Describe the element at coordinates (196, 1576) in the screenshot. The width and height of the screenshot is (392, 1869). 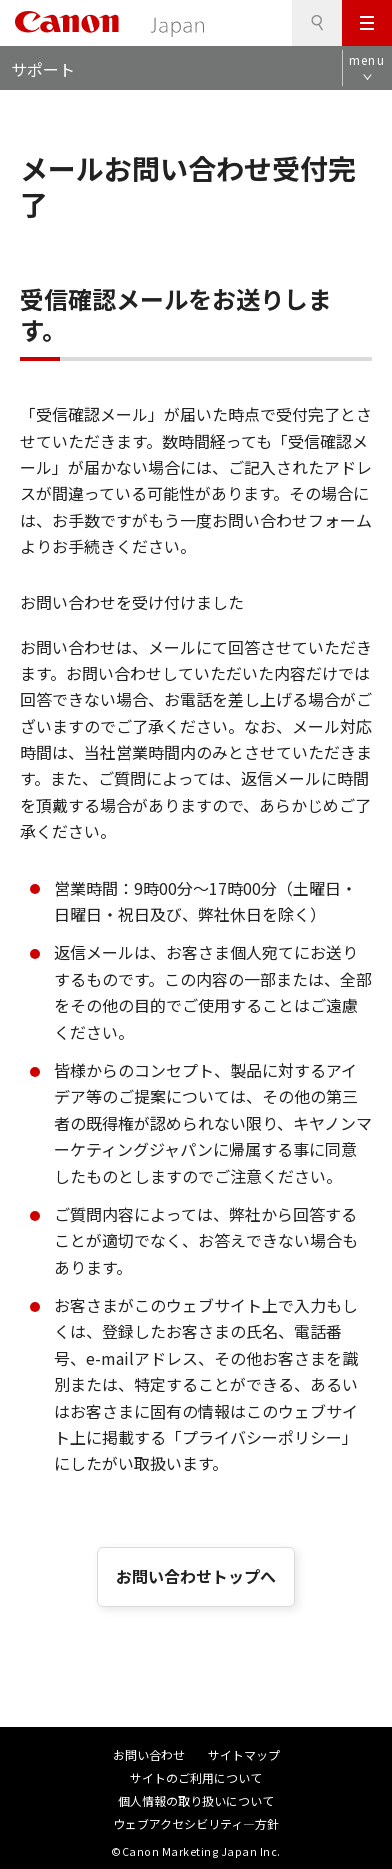
I see `お問い合わせトップへ` at that location.